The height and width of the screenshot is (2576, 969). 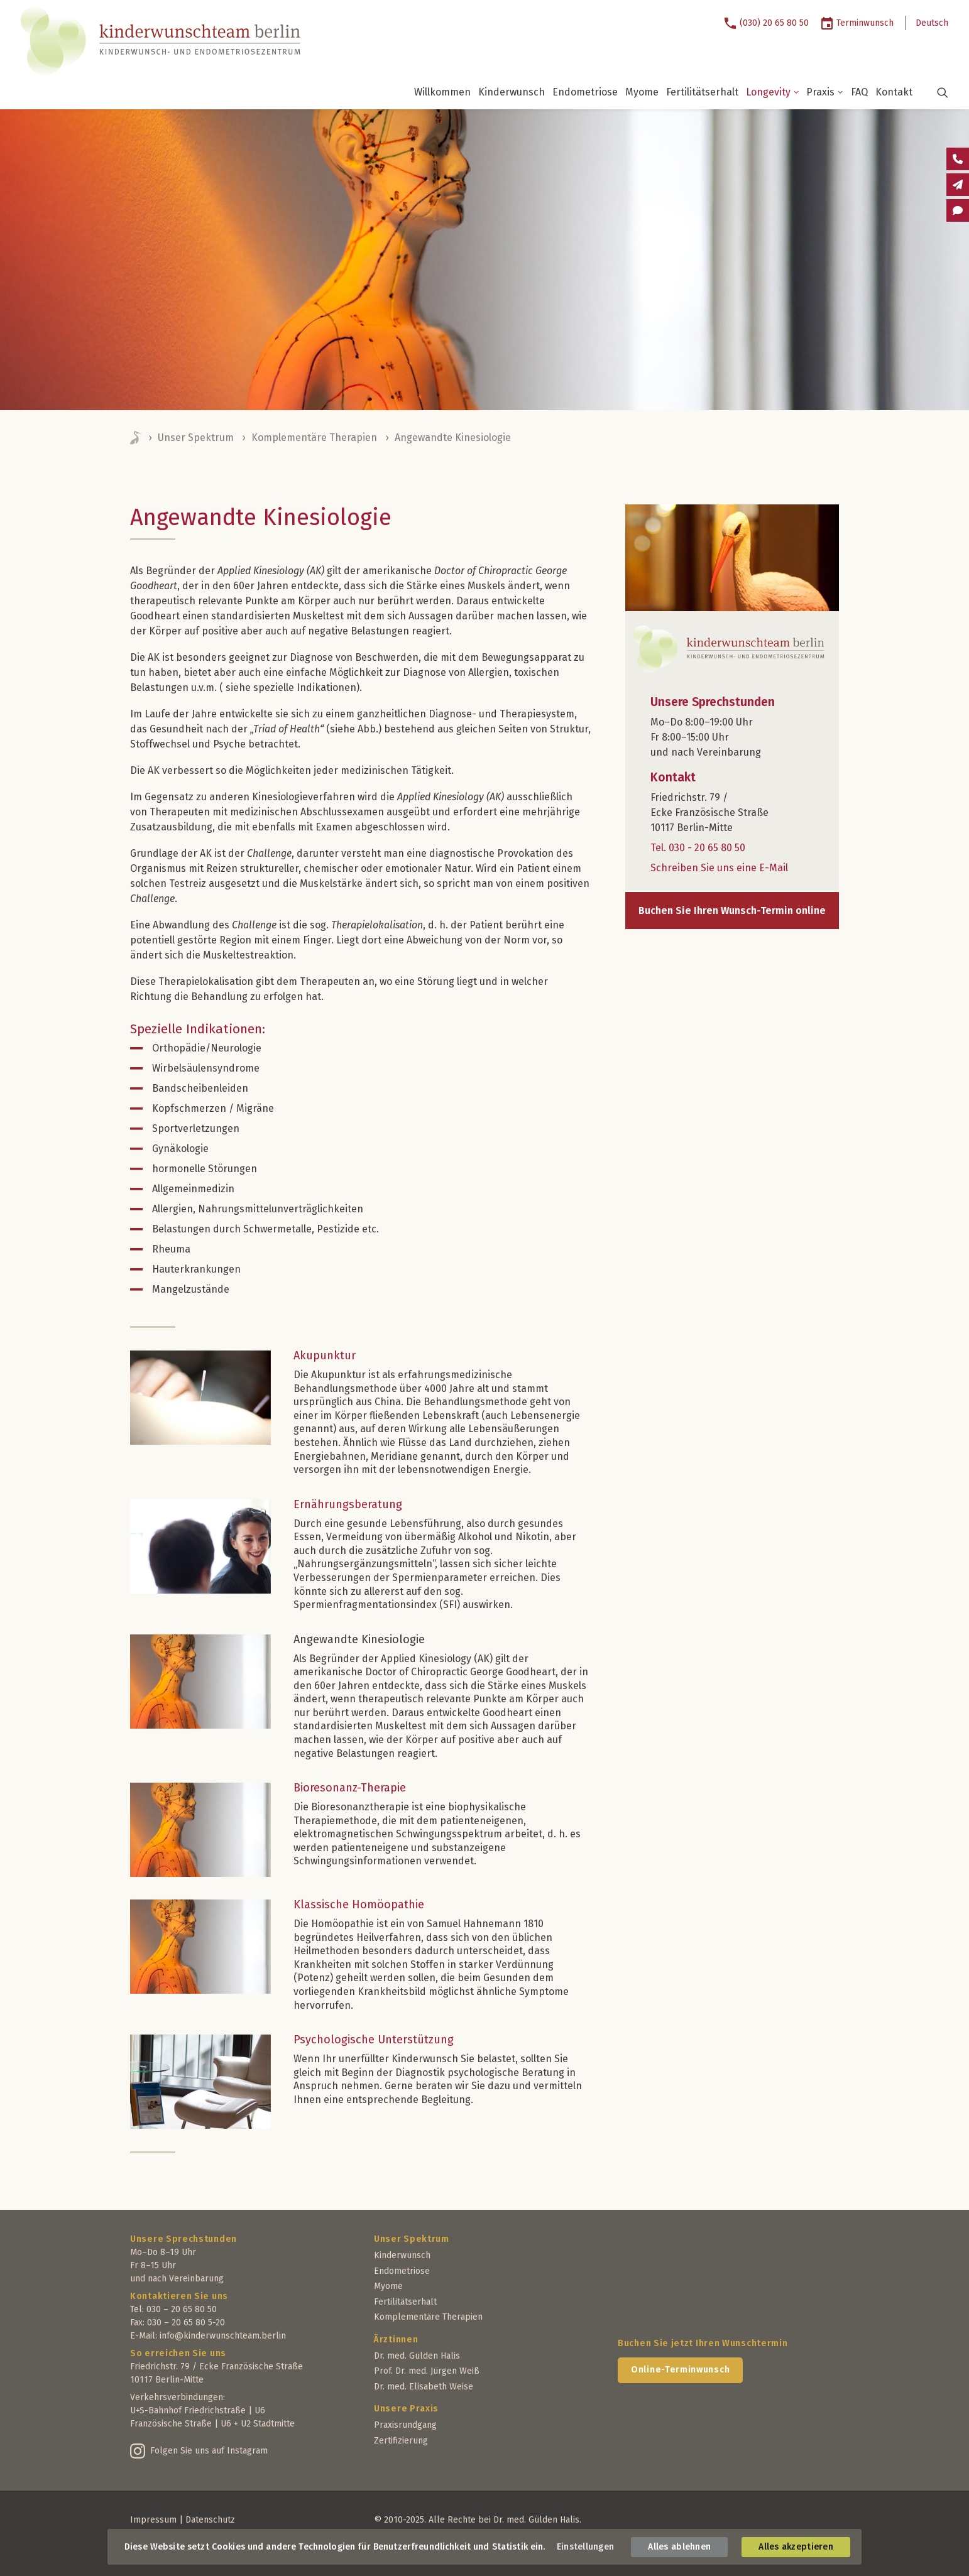 I want to click on Komplementäre Therapien, so click(x=314, y=437).